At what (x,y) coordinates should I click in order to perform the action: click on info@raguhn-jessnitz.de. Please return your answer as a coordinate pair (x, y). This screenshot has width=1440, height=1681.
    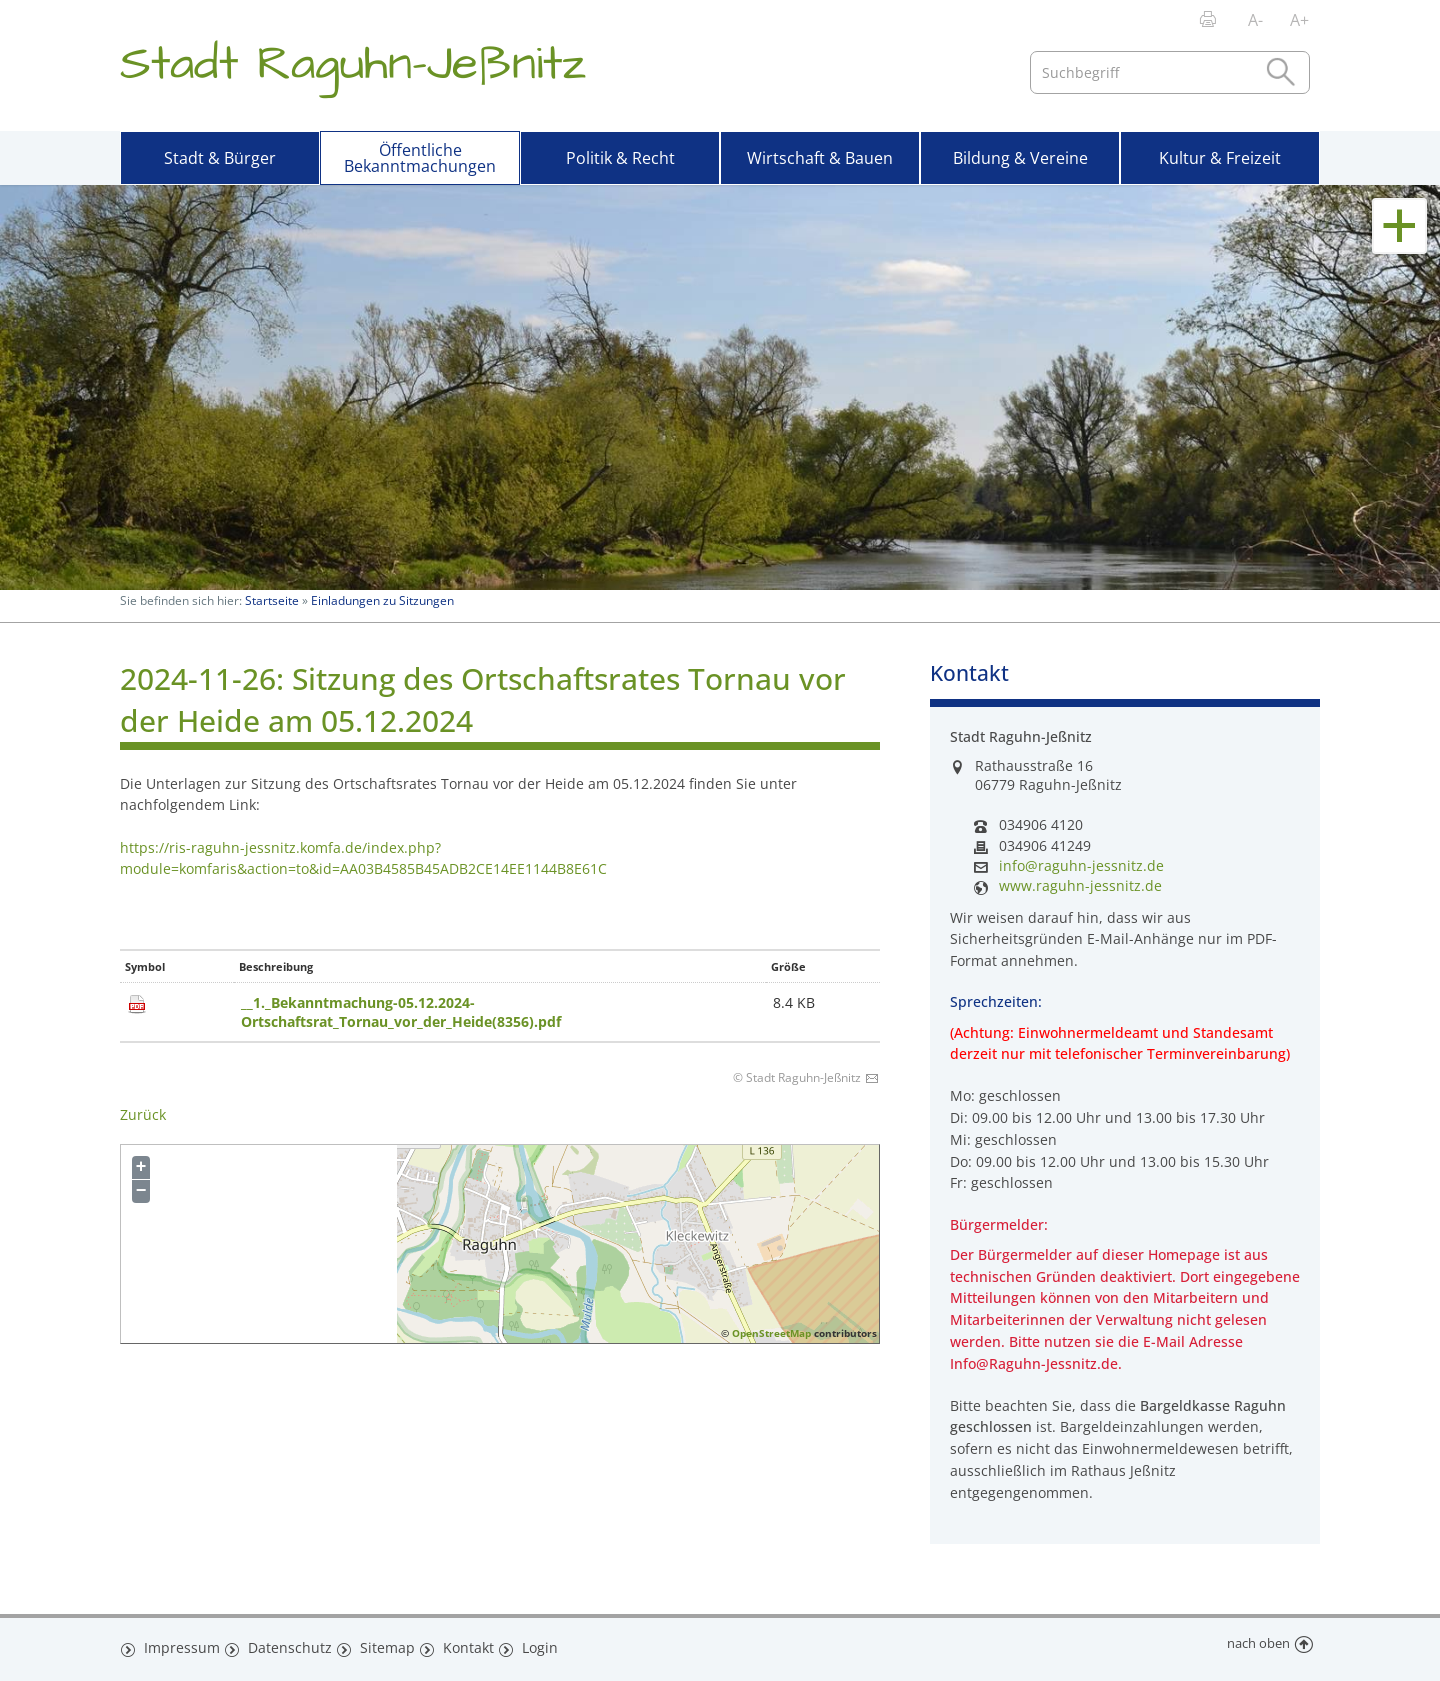
    Looking at the image, I should click on (1081, 866).